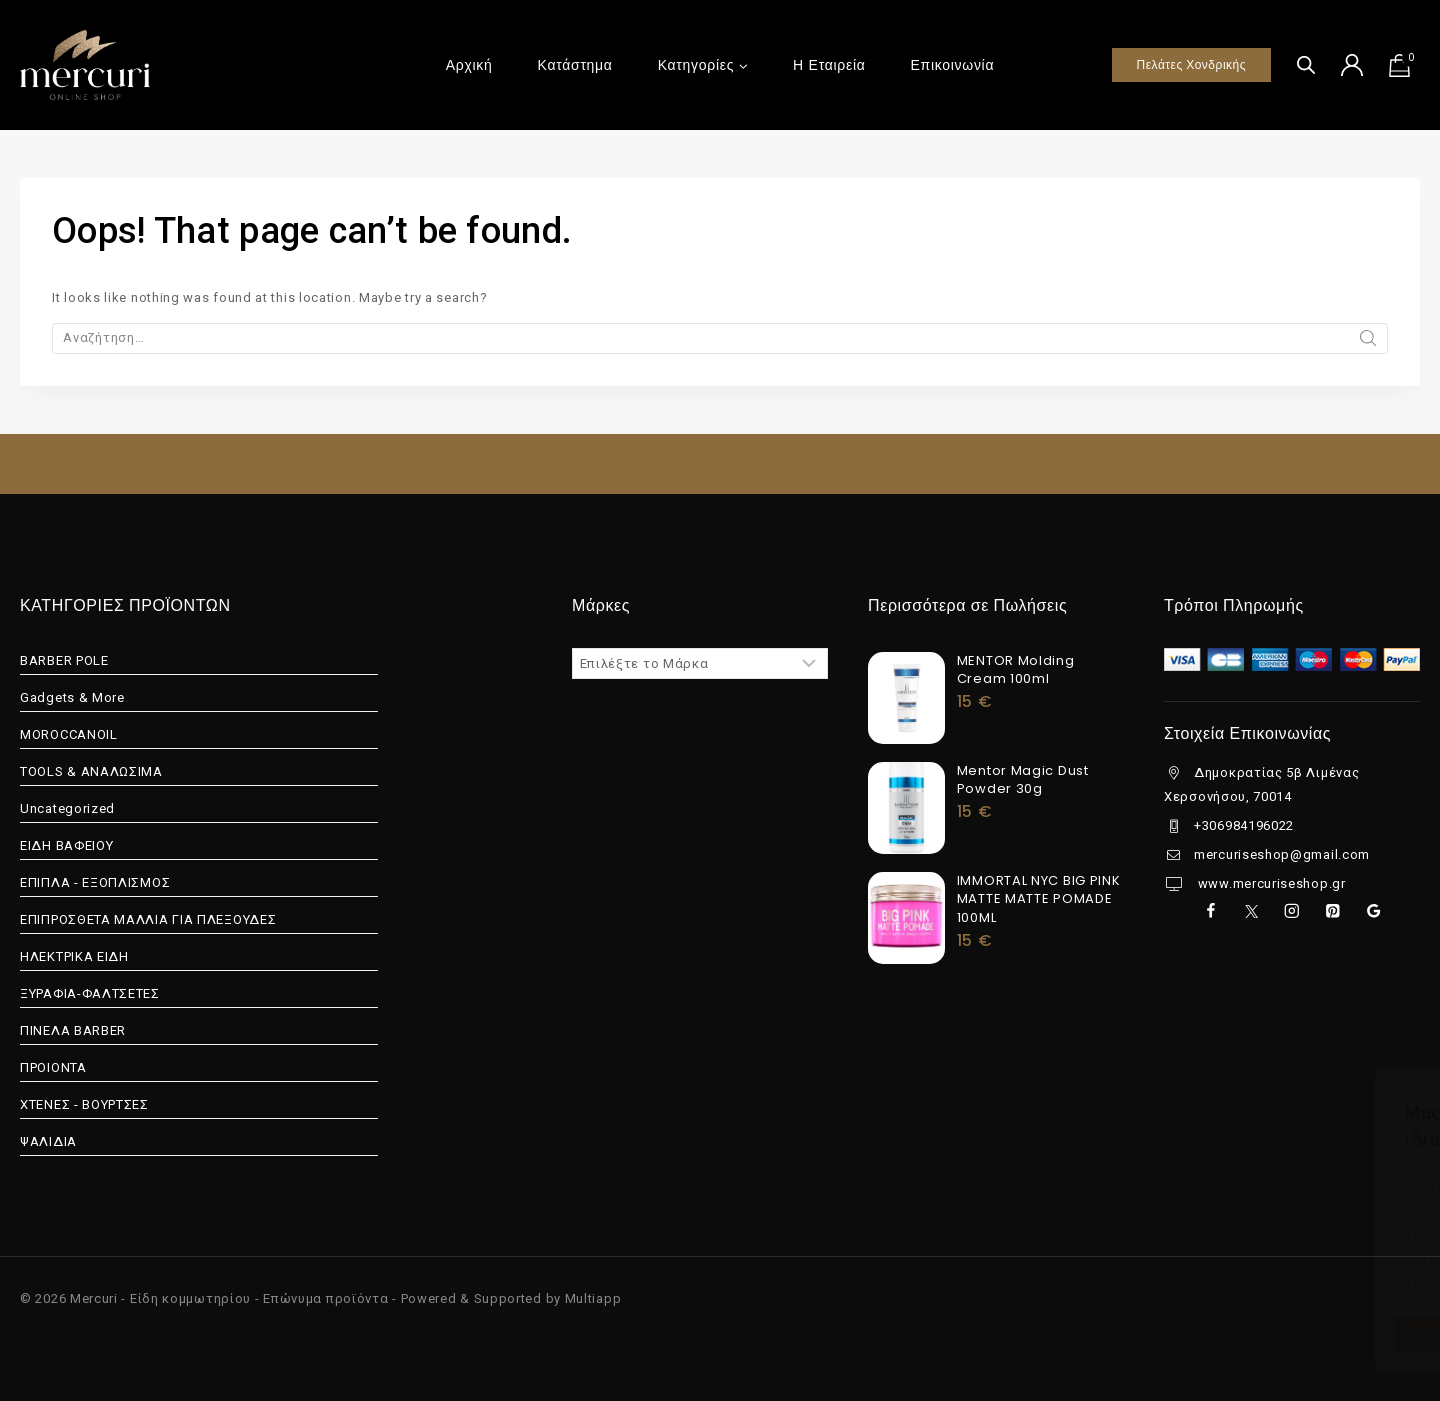 This screenshot has width=1440, height=1401. What do you see at coordinates (1291, 911) in the screenshot?
I see `[Instagram]` at bounding box center [1291, 911].